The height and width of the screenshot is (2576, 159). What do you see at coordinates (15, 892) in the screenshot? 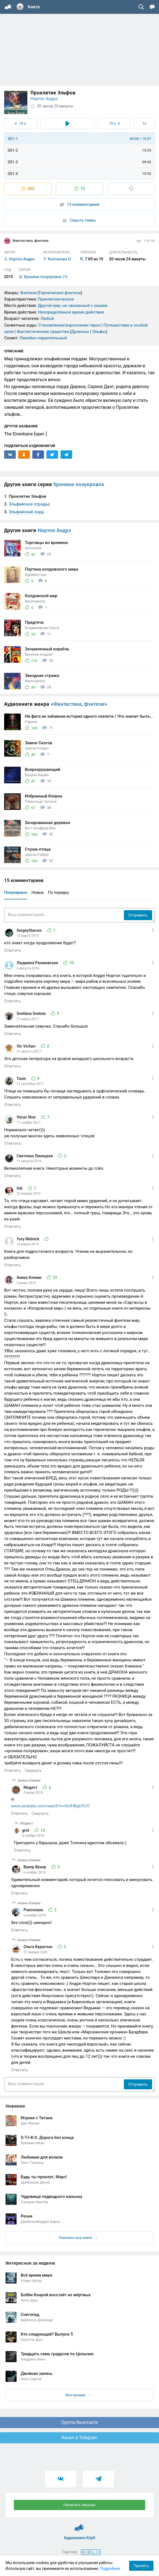
I see `Популярные` at bounding box center [15, 892].